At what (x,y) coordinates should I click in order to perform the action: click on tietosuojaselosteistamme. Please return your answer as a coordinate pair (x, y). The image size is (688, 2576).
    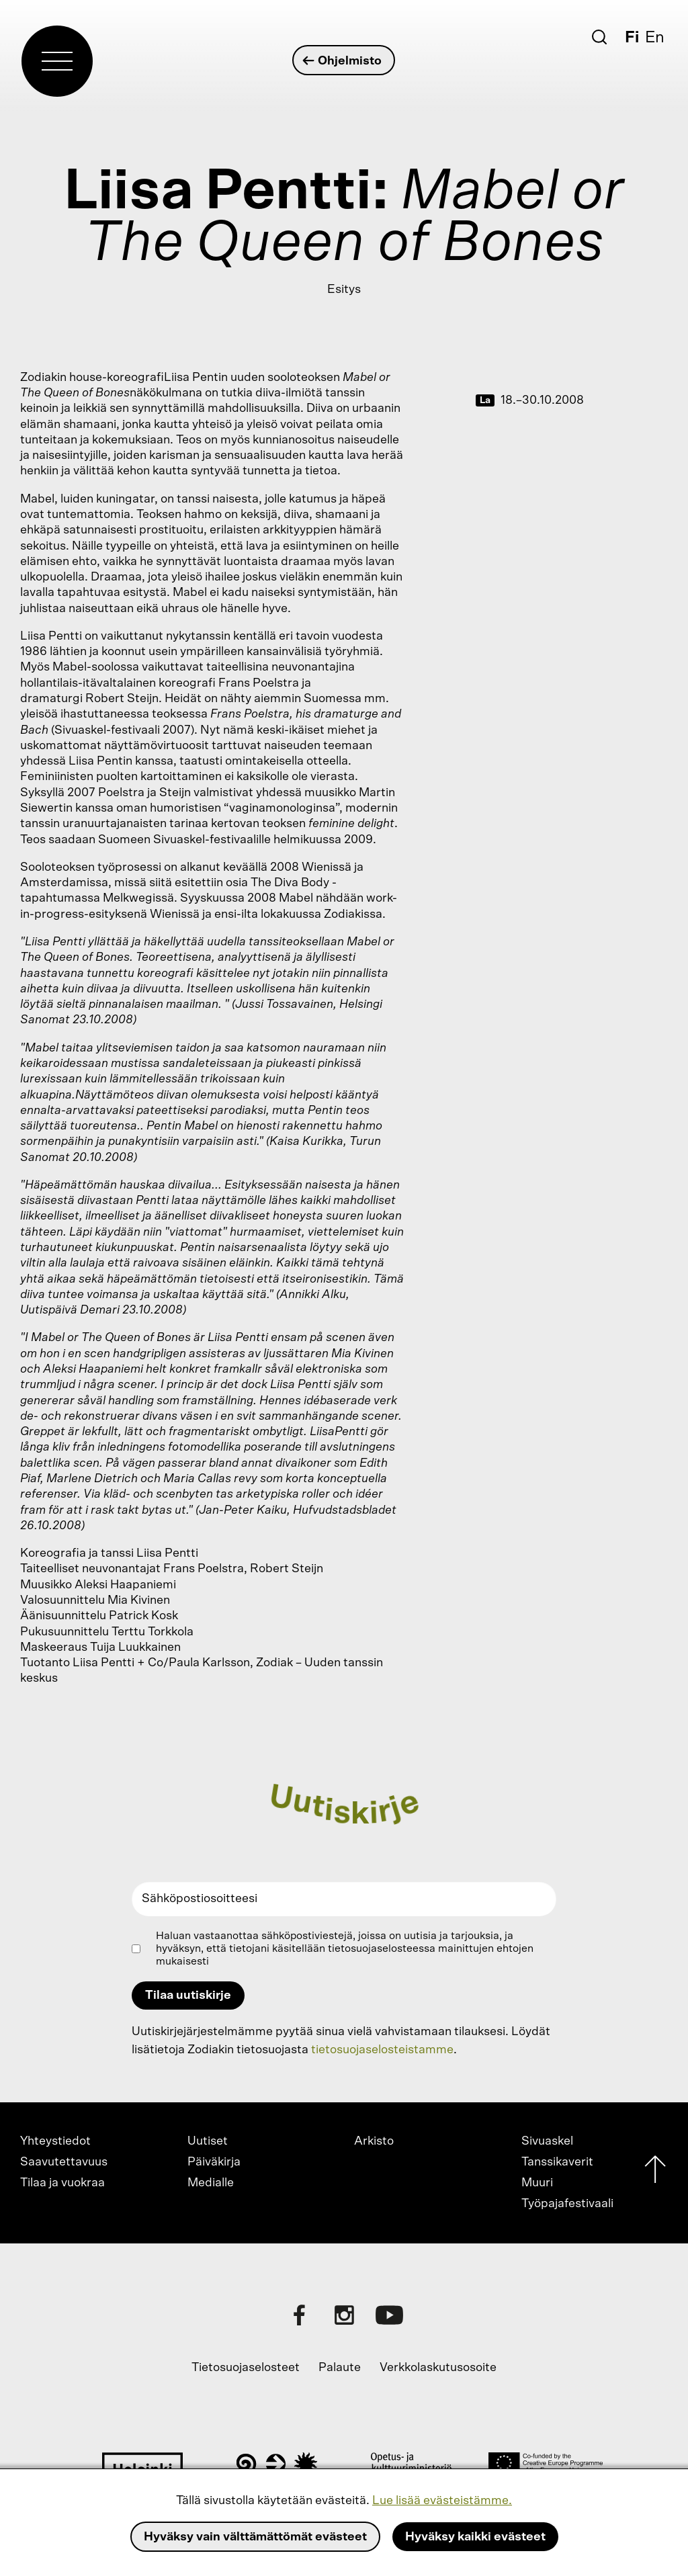
    Looking at the image, I should click on (382, 2050).